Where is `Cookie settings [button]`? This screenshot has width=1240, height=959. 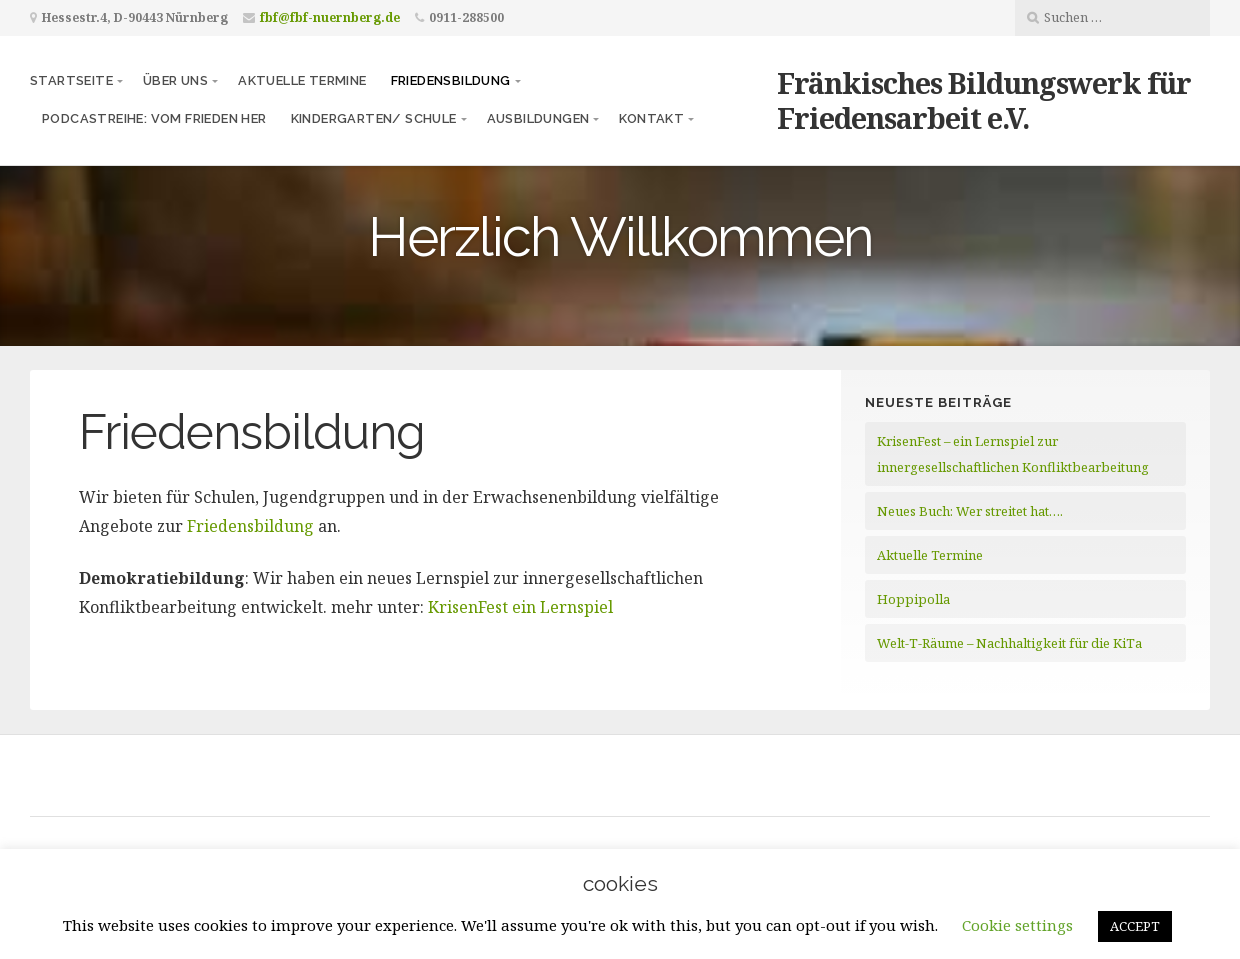
Cookie settings [button] is located at coordinates (1017, 925).